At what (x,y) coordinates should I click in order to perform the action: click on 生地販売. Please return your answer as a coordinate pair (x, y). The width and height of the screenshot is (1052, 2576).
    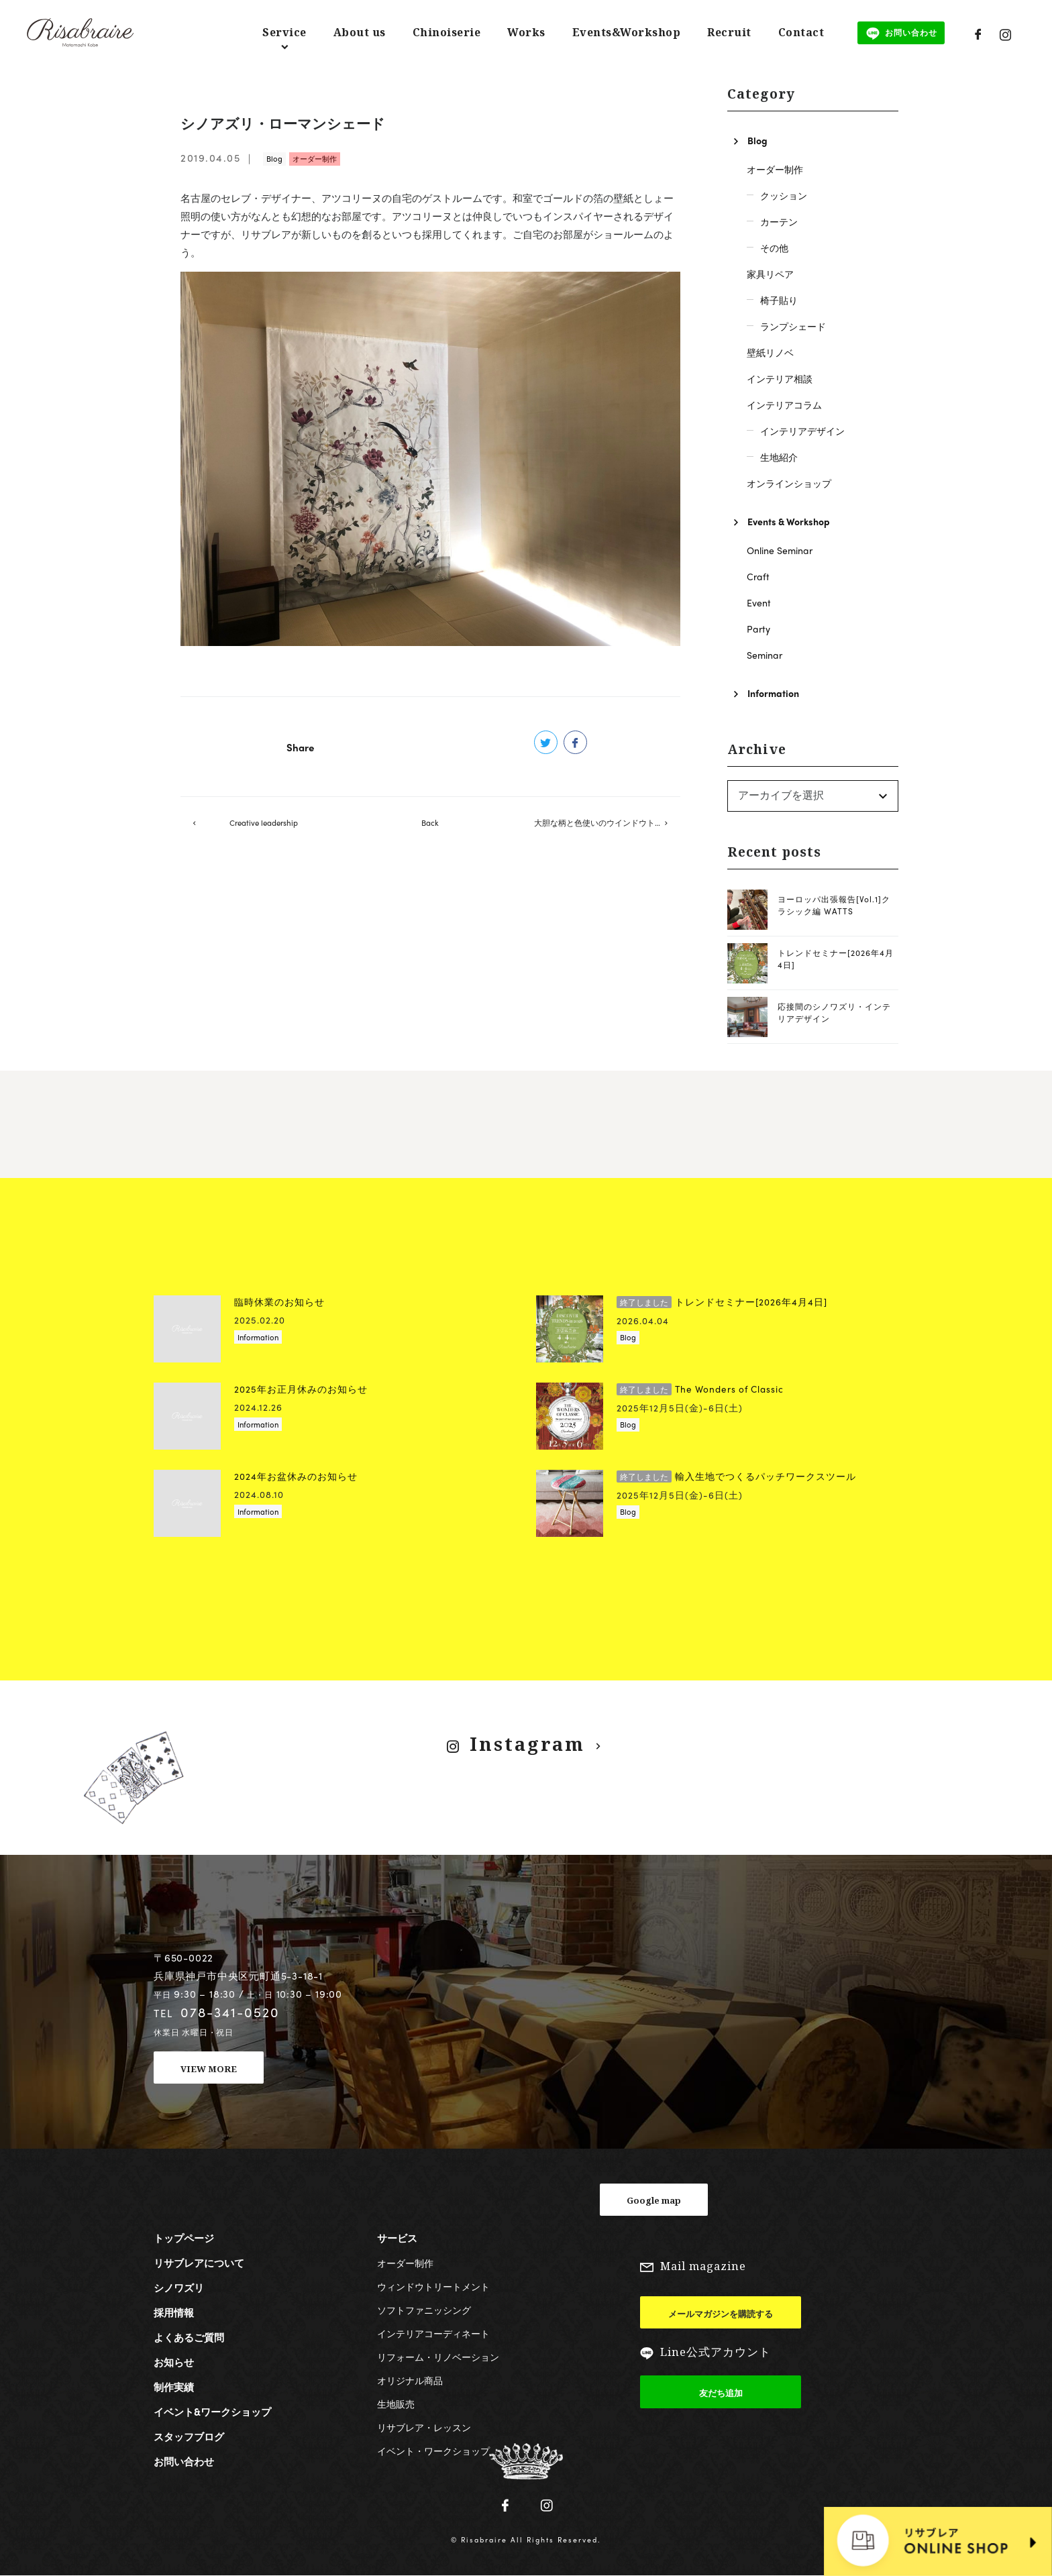
    Looking at the image, I should click on (396, 2403).